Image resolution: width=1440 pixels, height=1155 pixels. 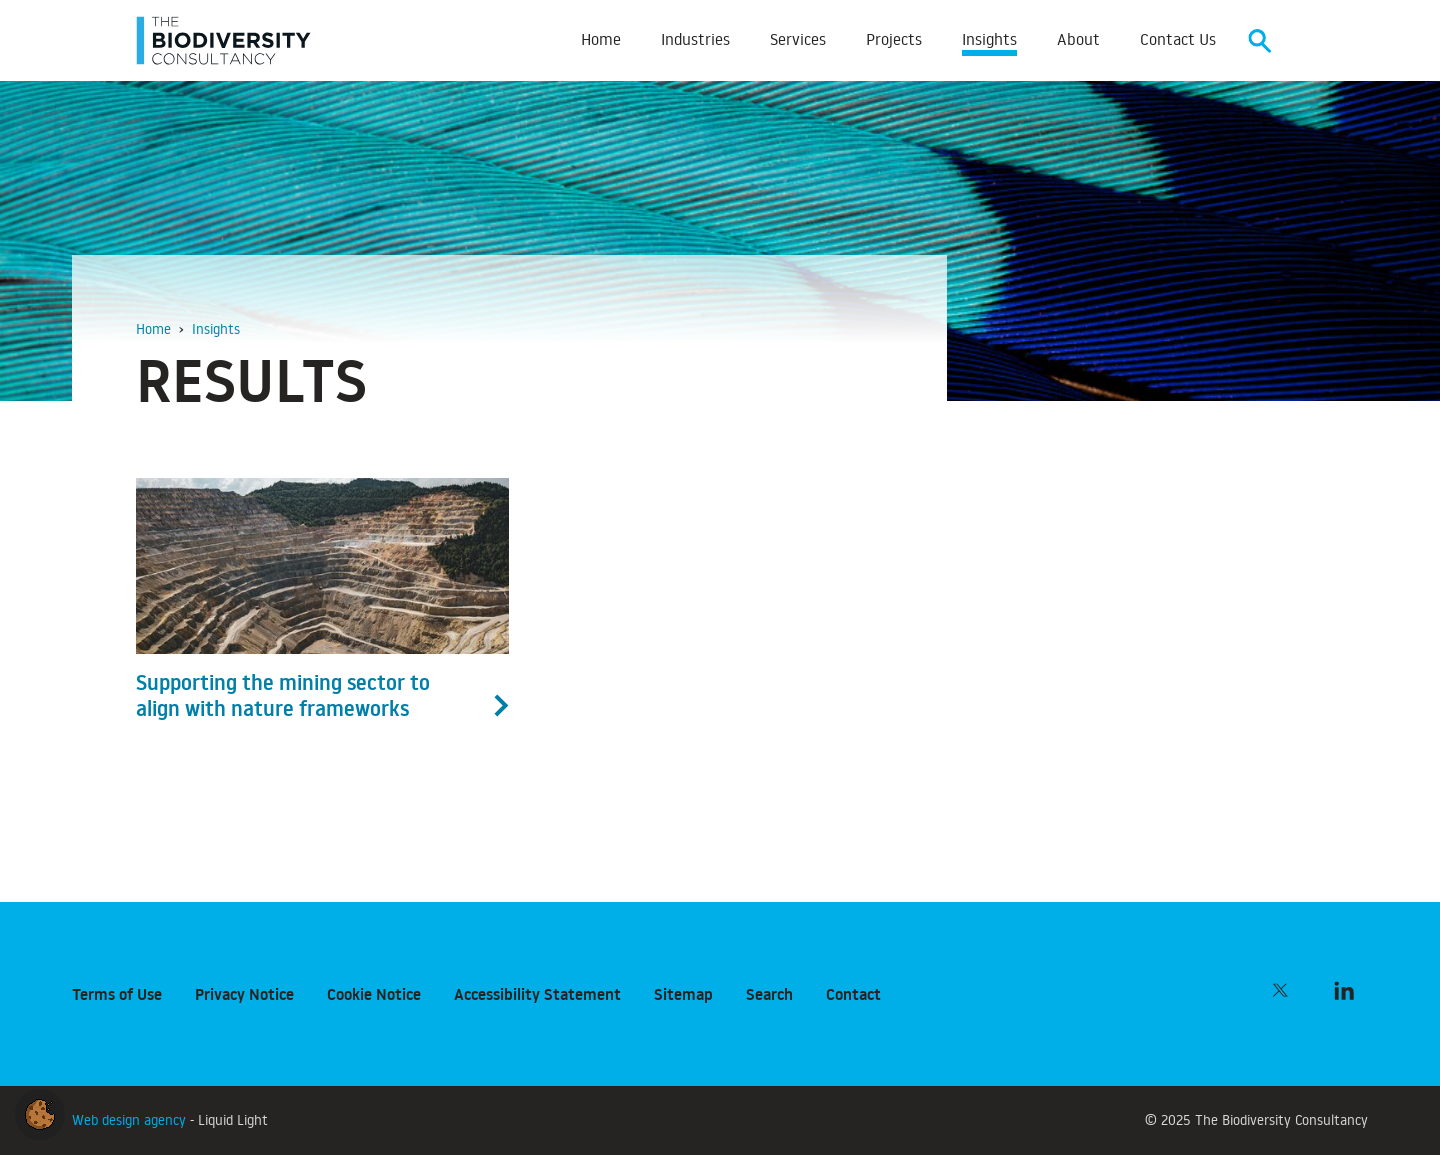 I want to click on [Search], so click(x=1260, y=40).